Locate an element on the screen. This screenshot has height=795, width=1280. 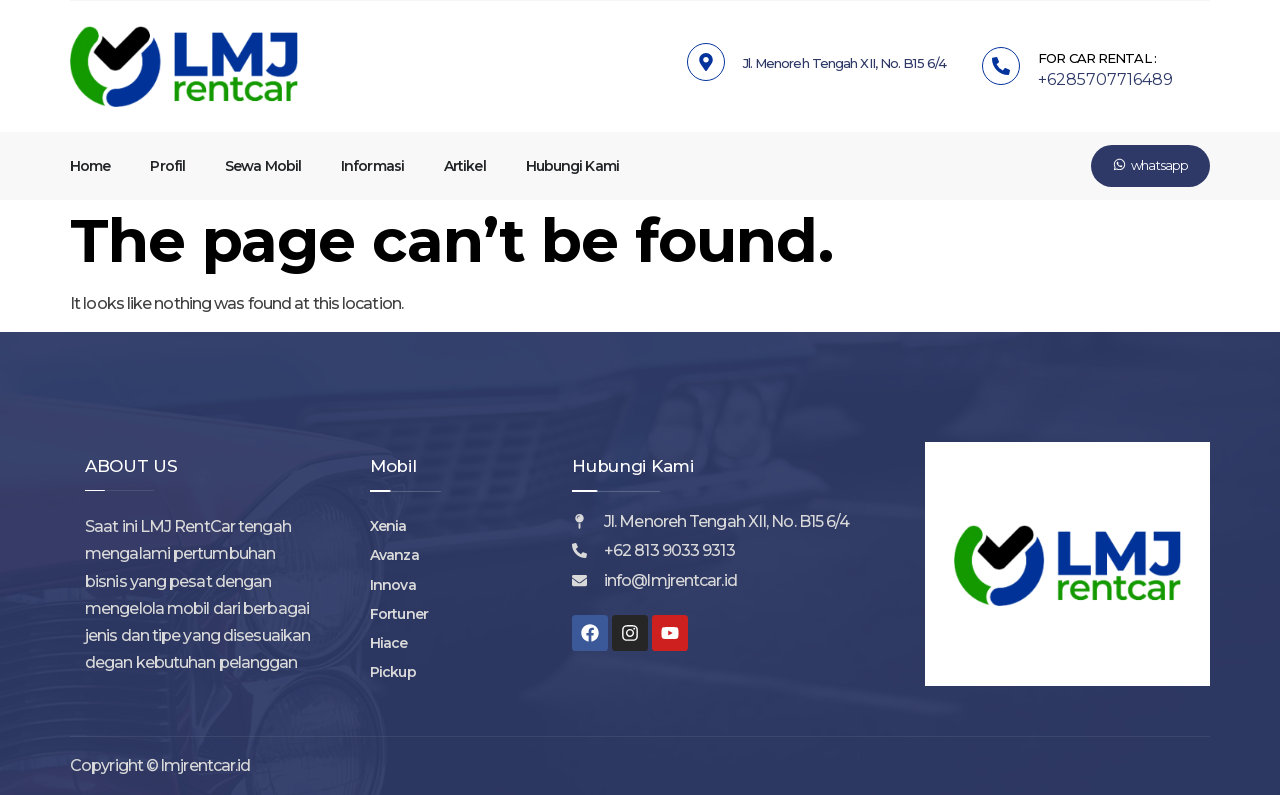
Informasi is located at coordinates (372, 166).